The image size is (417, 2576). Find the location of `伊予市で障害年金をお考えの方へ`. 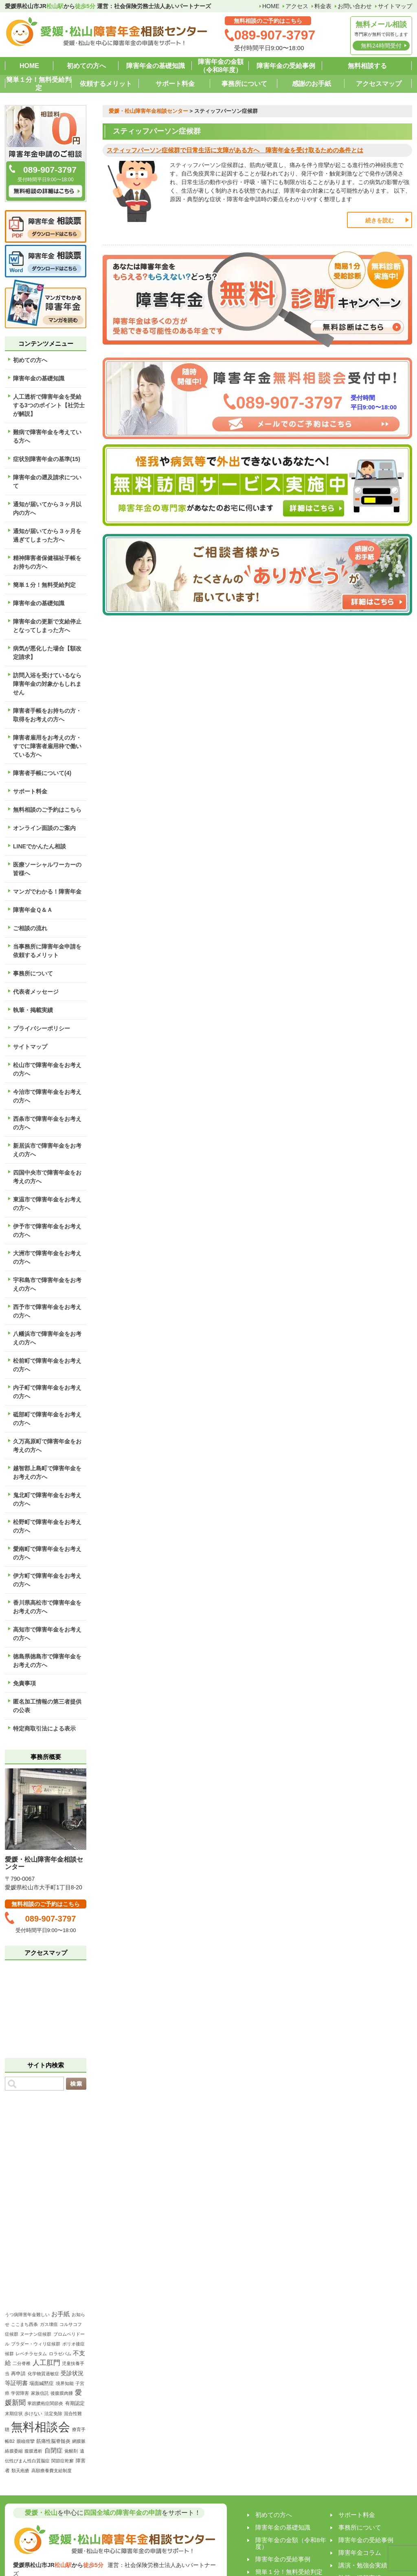

伊予市で障害年金をお考えの方へ is located at coordinates (47, 1230).